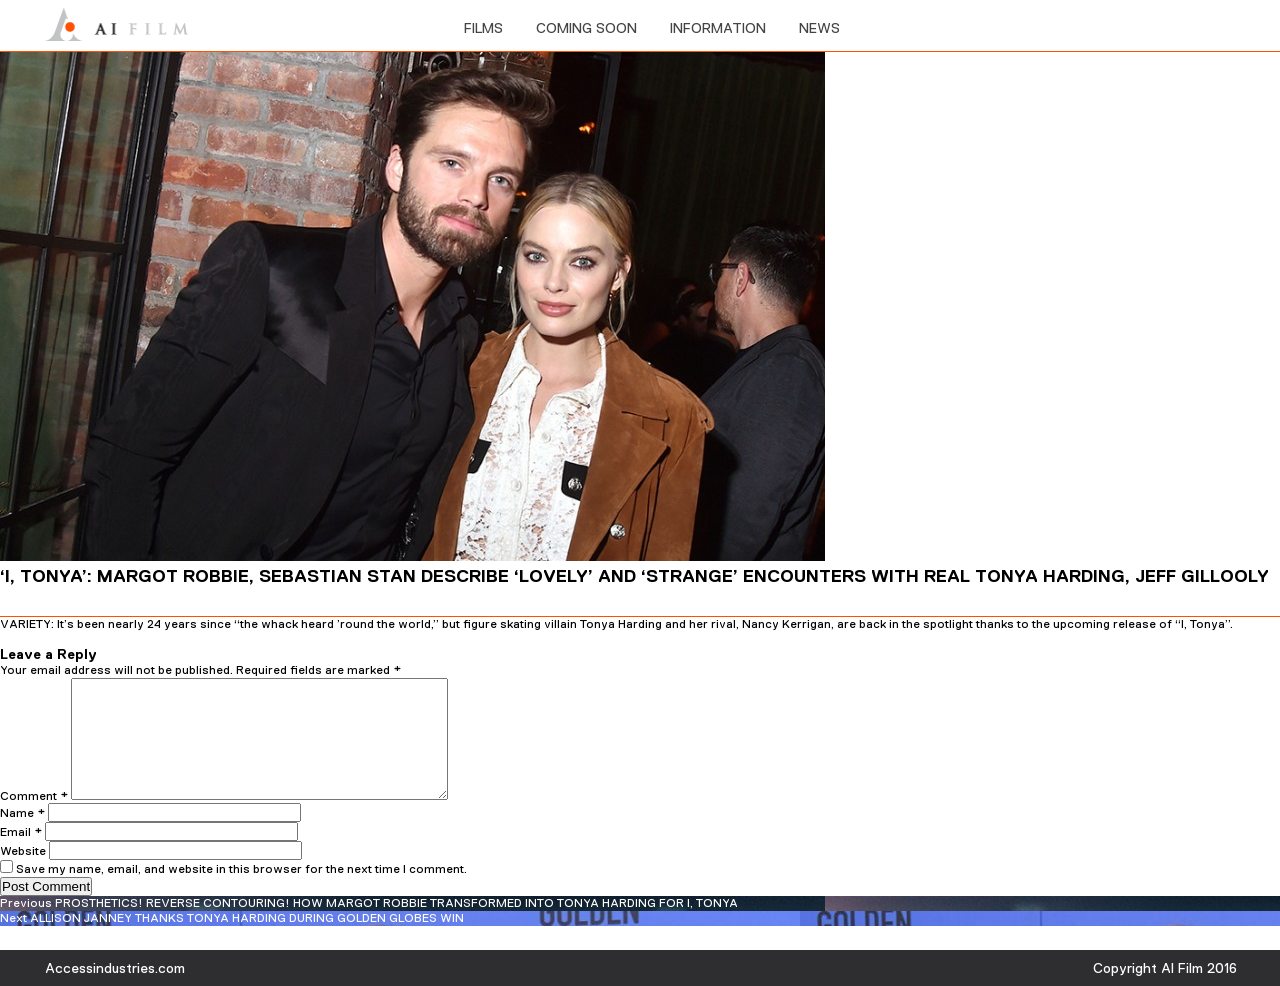 The height and width of the screenshot is (986, 1280). I want to click on Comment, so click(34, 820).